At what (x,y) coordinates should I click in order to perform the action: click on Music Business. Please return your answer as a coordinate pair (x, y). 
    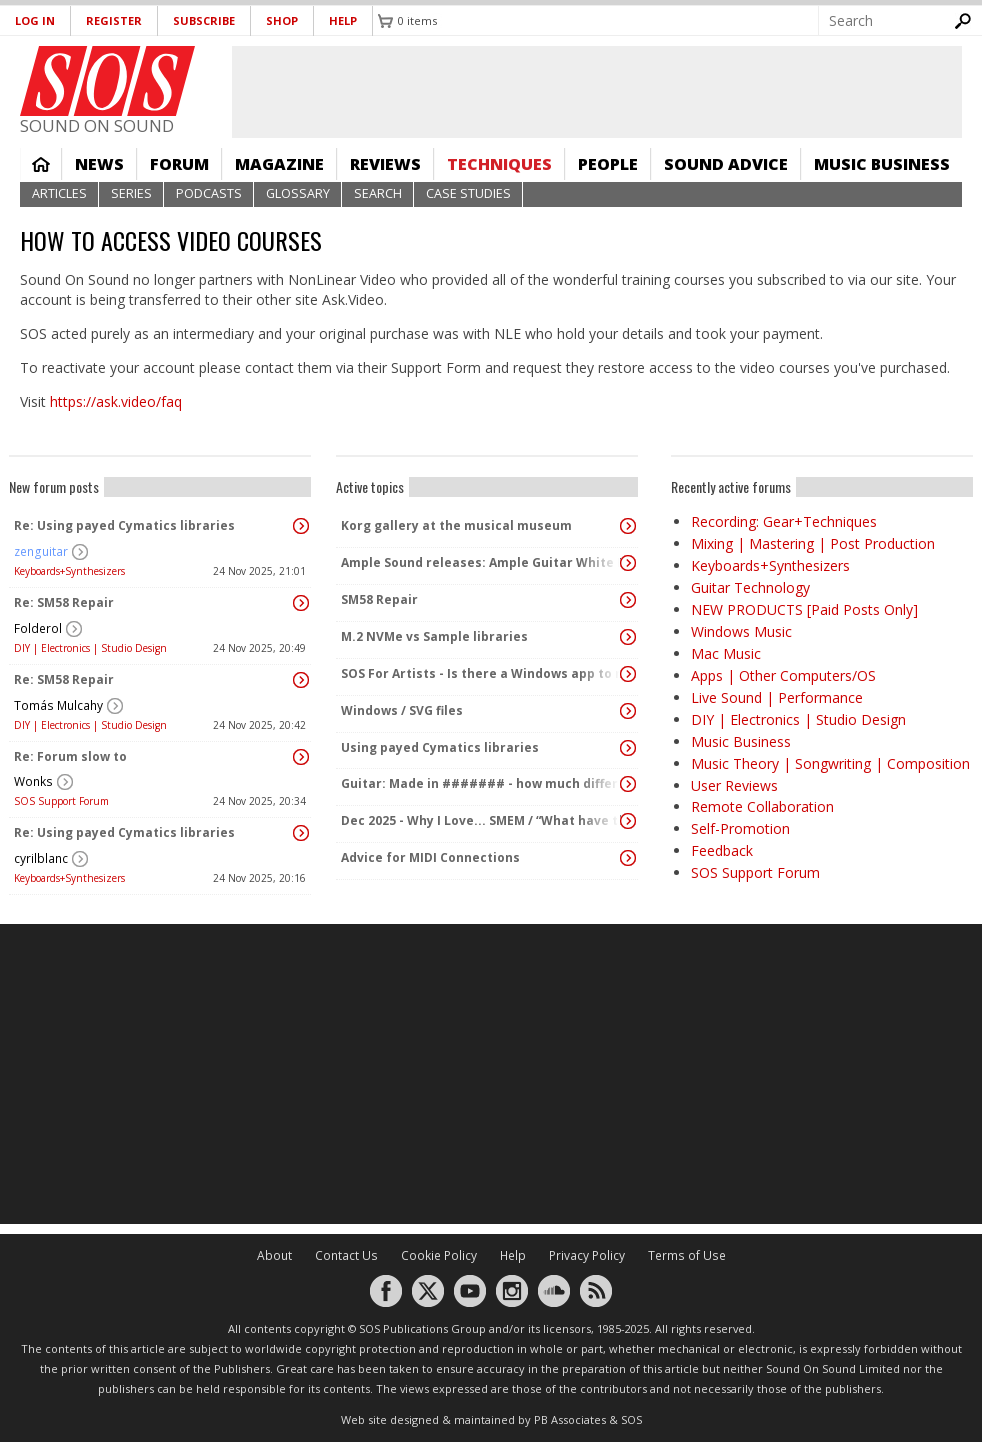
    Looking at the image, I should click on (882, 164).